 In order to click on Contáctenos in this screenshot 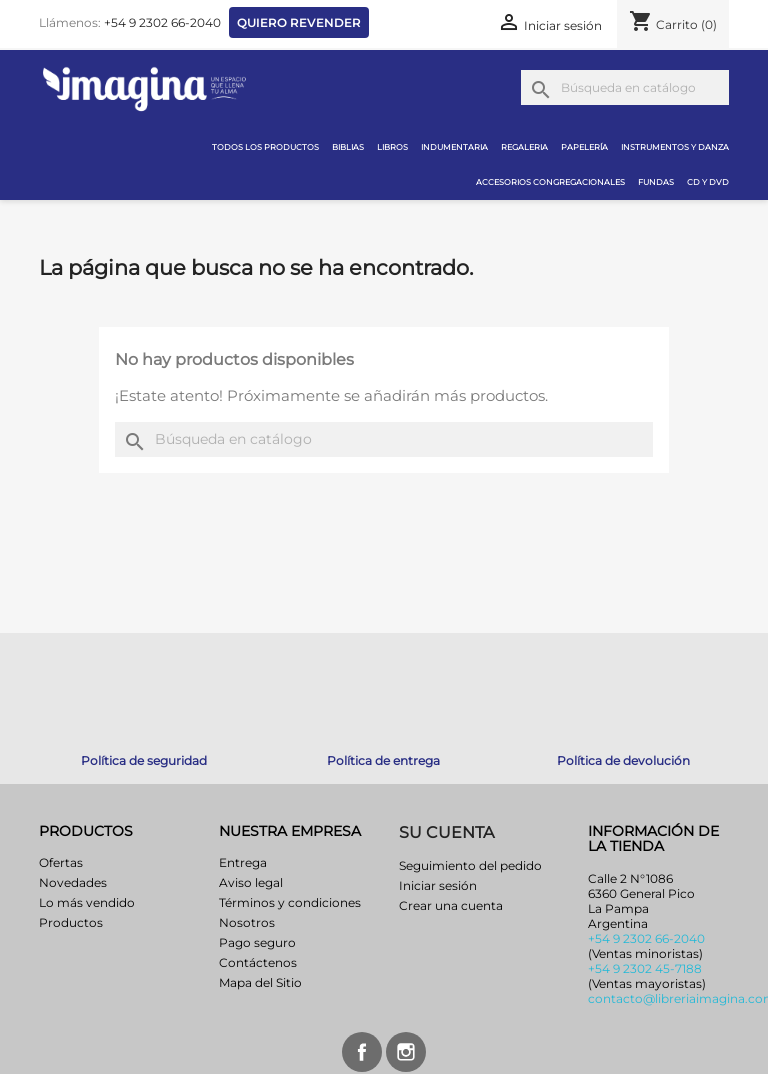, I will do `click(258, 962)`.